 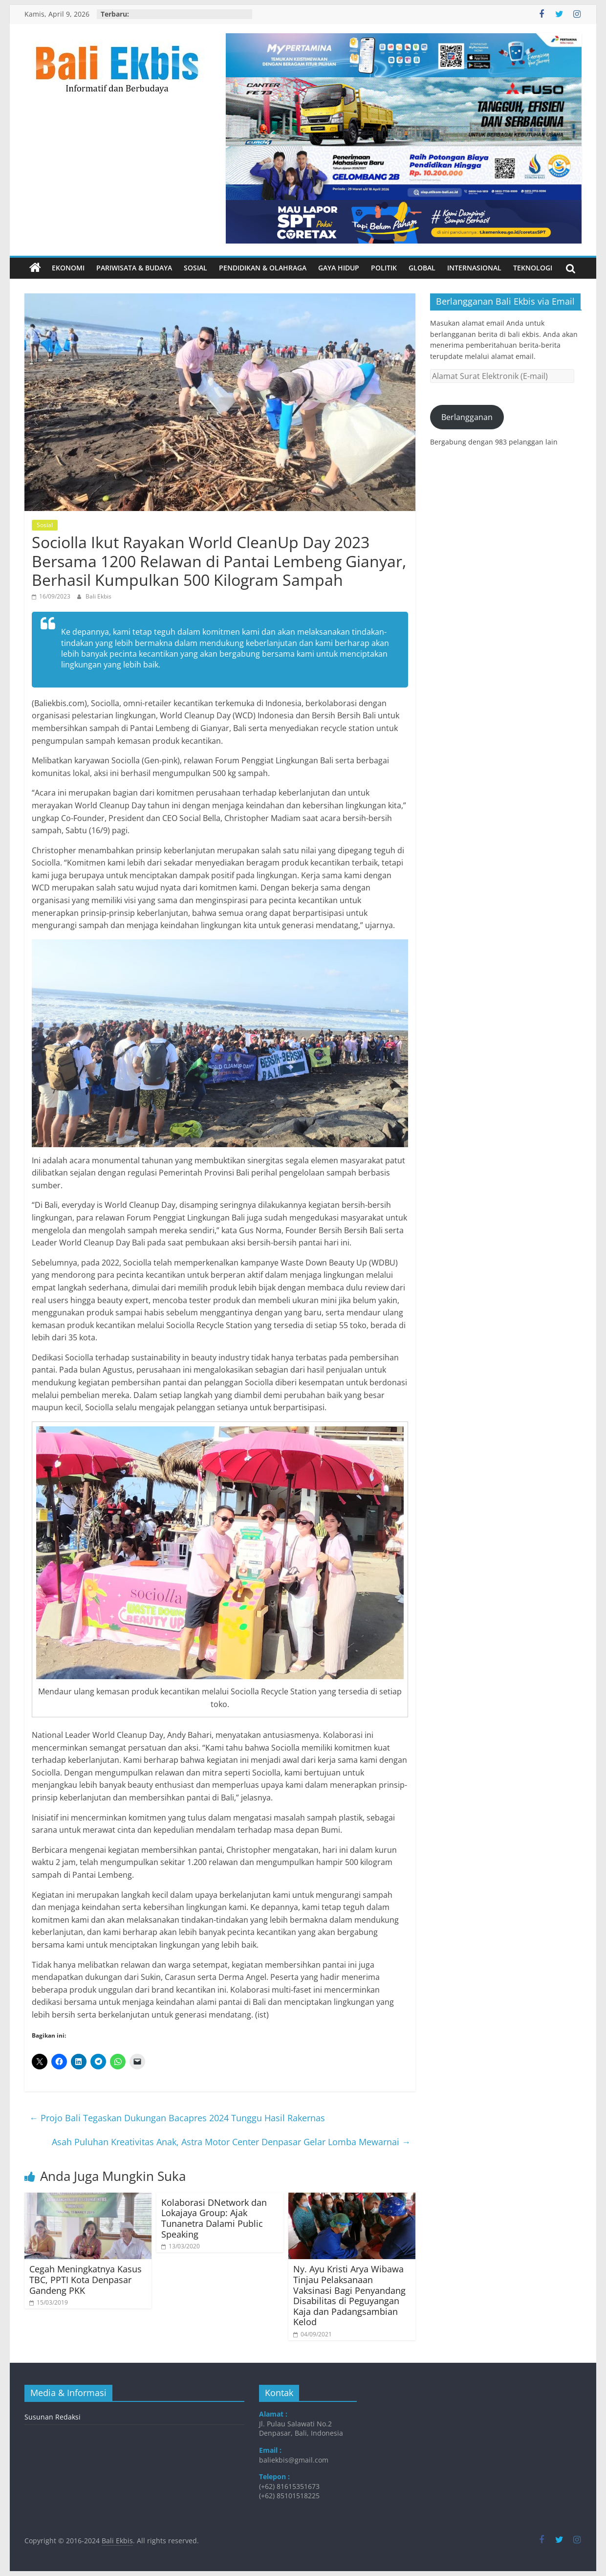 What do you see at coordinates (68, 267) in the screenshot?
I see `Ekonomi` at bounding box center [68, 267].